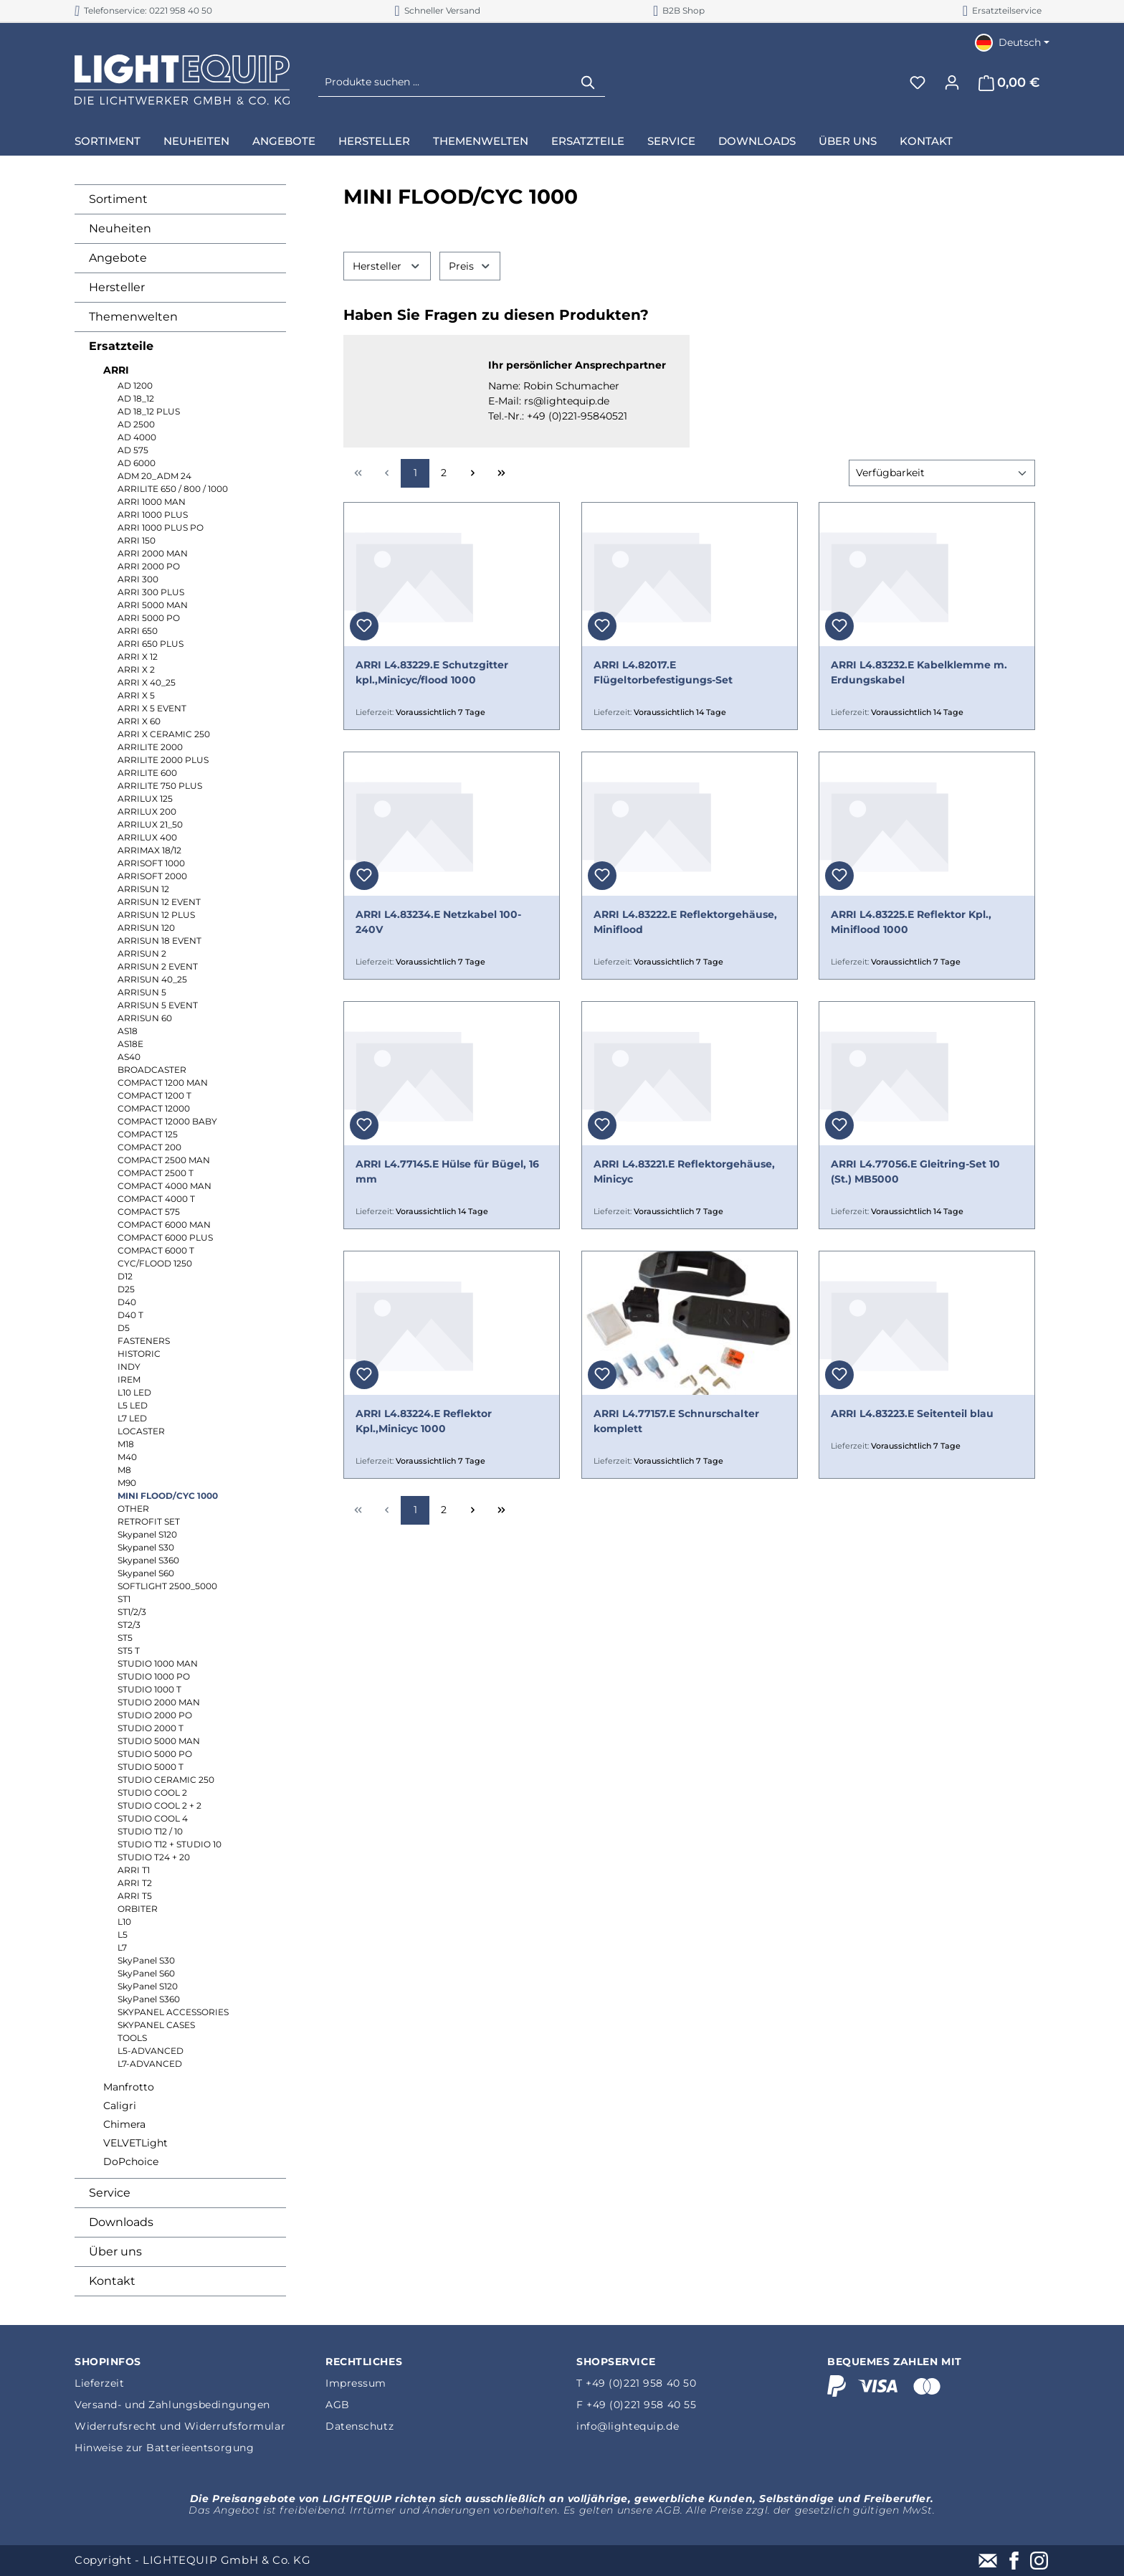 This screenshot has height=2576, width=1124. Describe the element at coordinates (1012, 42) in the screenshot. I see `[Sprache ändern (Deutsch ist die aktuelle Sprache)]` at that location.